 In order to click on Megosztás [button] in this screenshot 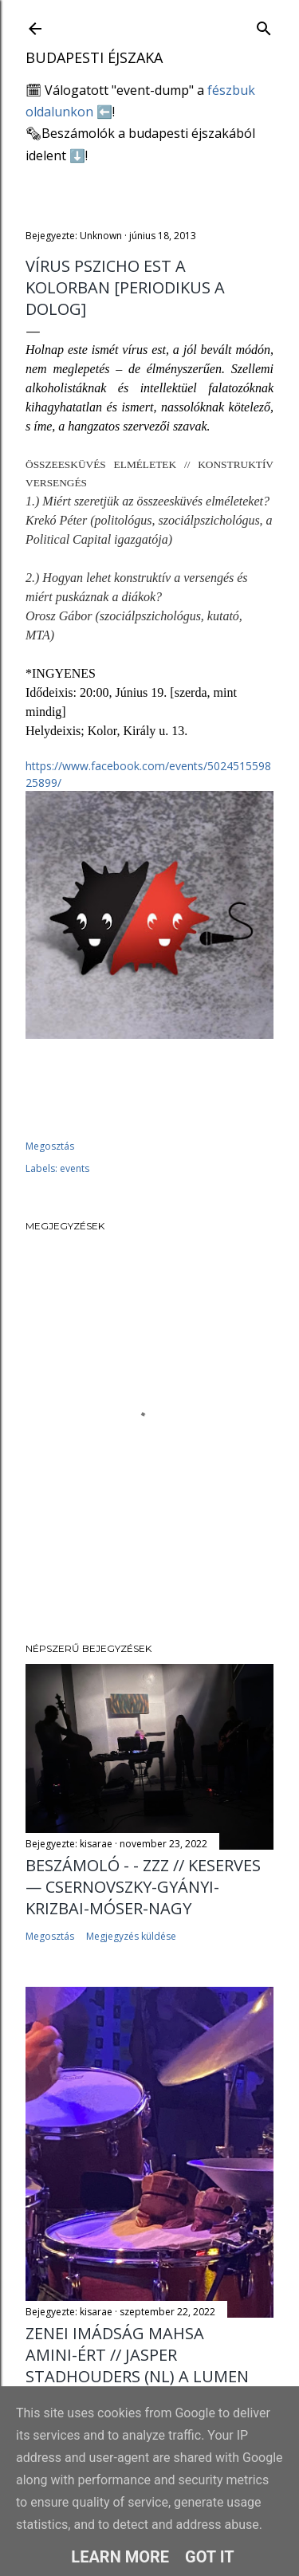, I will do `click(50, 1146)`.